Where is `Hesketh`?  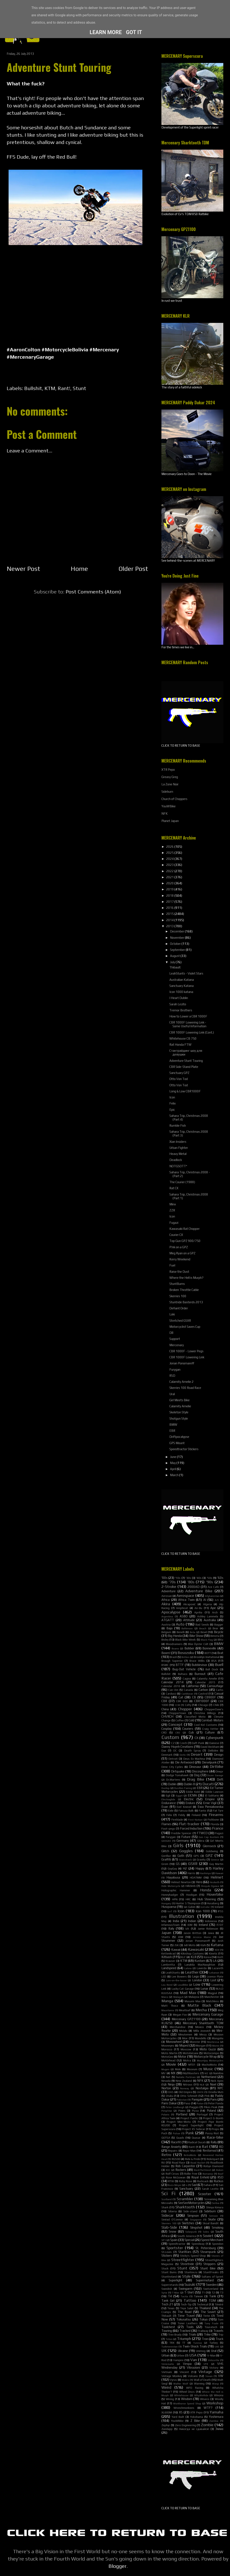
Hesketh is located at coordinates (215, 1882).